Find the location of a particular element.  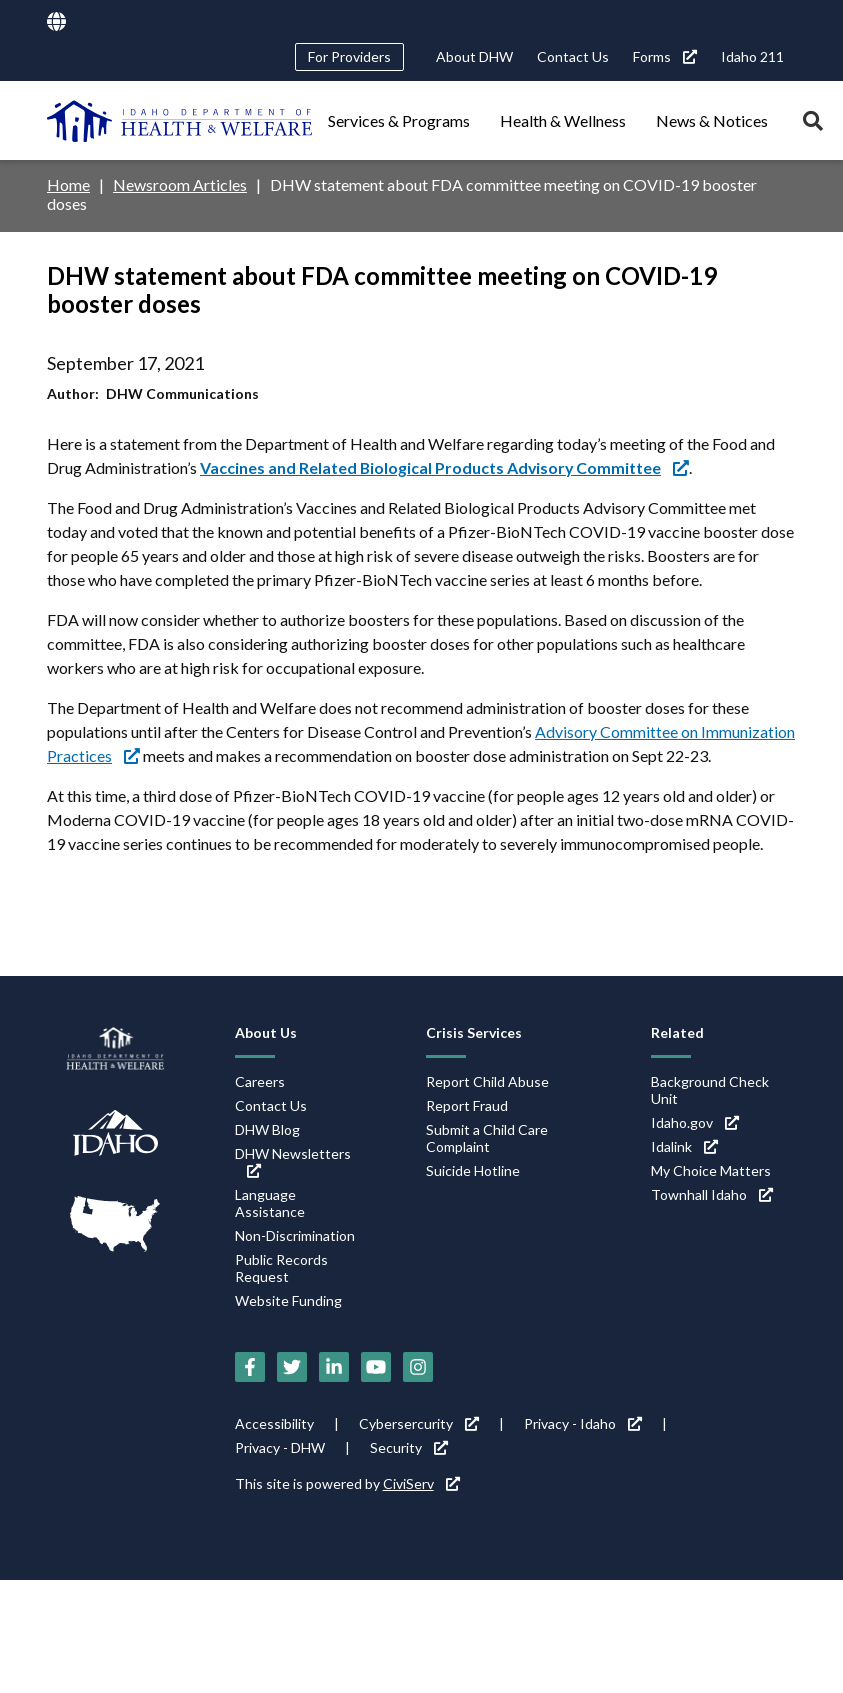

Townhall Idaho [Townhall Idaho (link is external)] is located at coordinates (712, 1194).